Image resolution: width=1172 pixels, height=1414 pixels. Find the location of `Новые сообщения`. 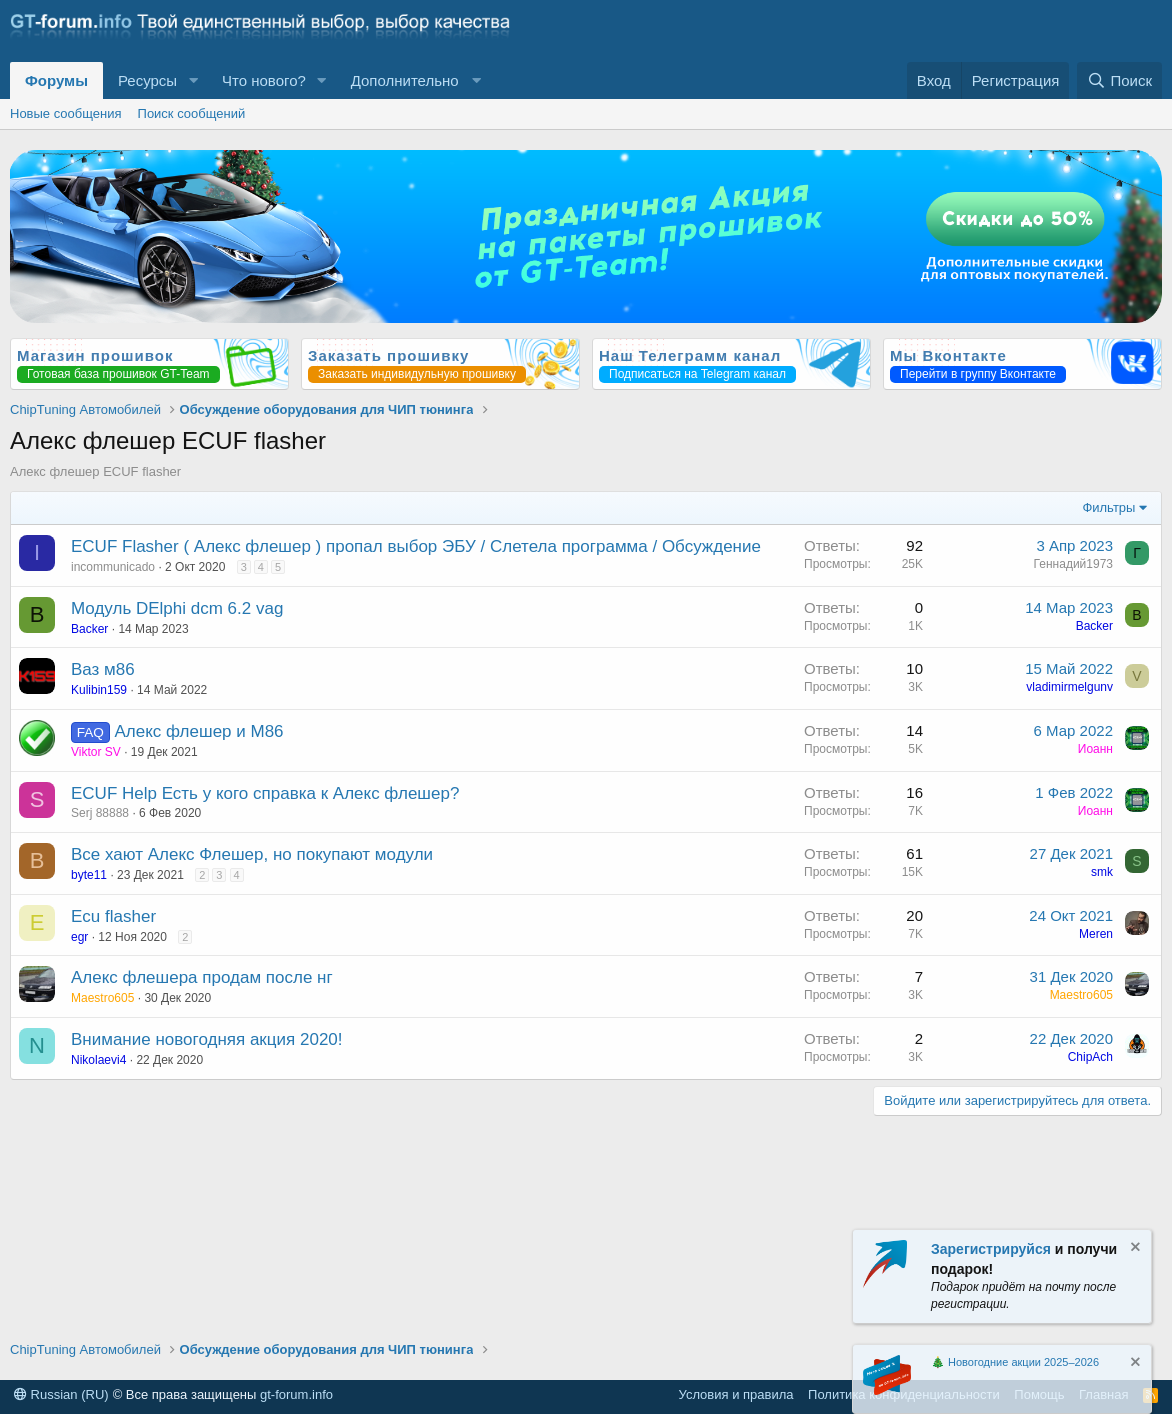

Новые сообщения is located at coordinates (66, 113).